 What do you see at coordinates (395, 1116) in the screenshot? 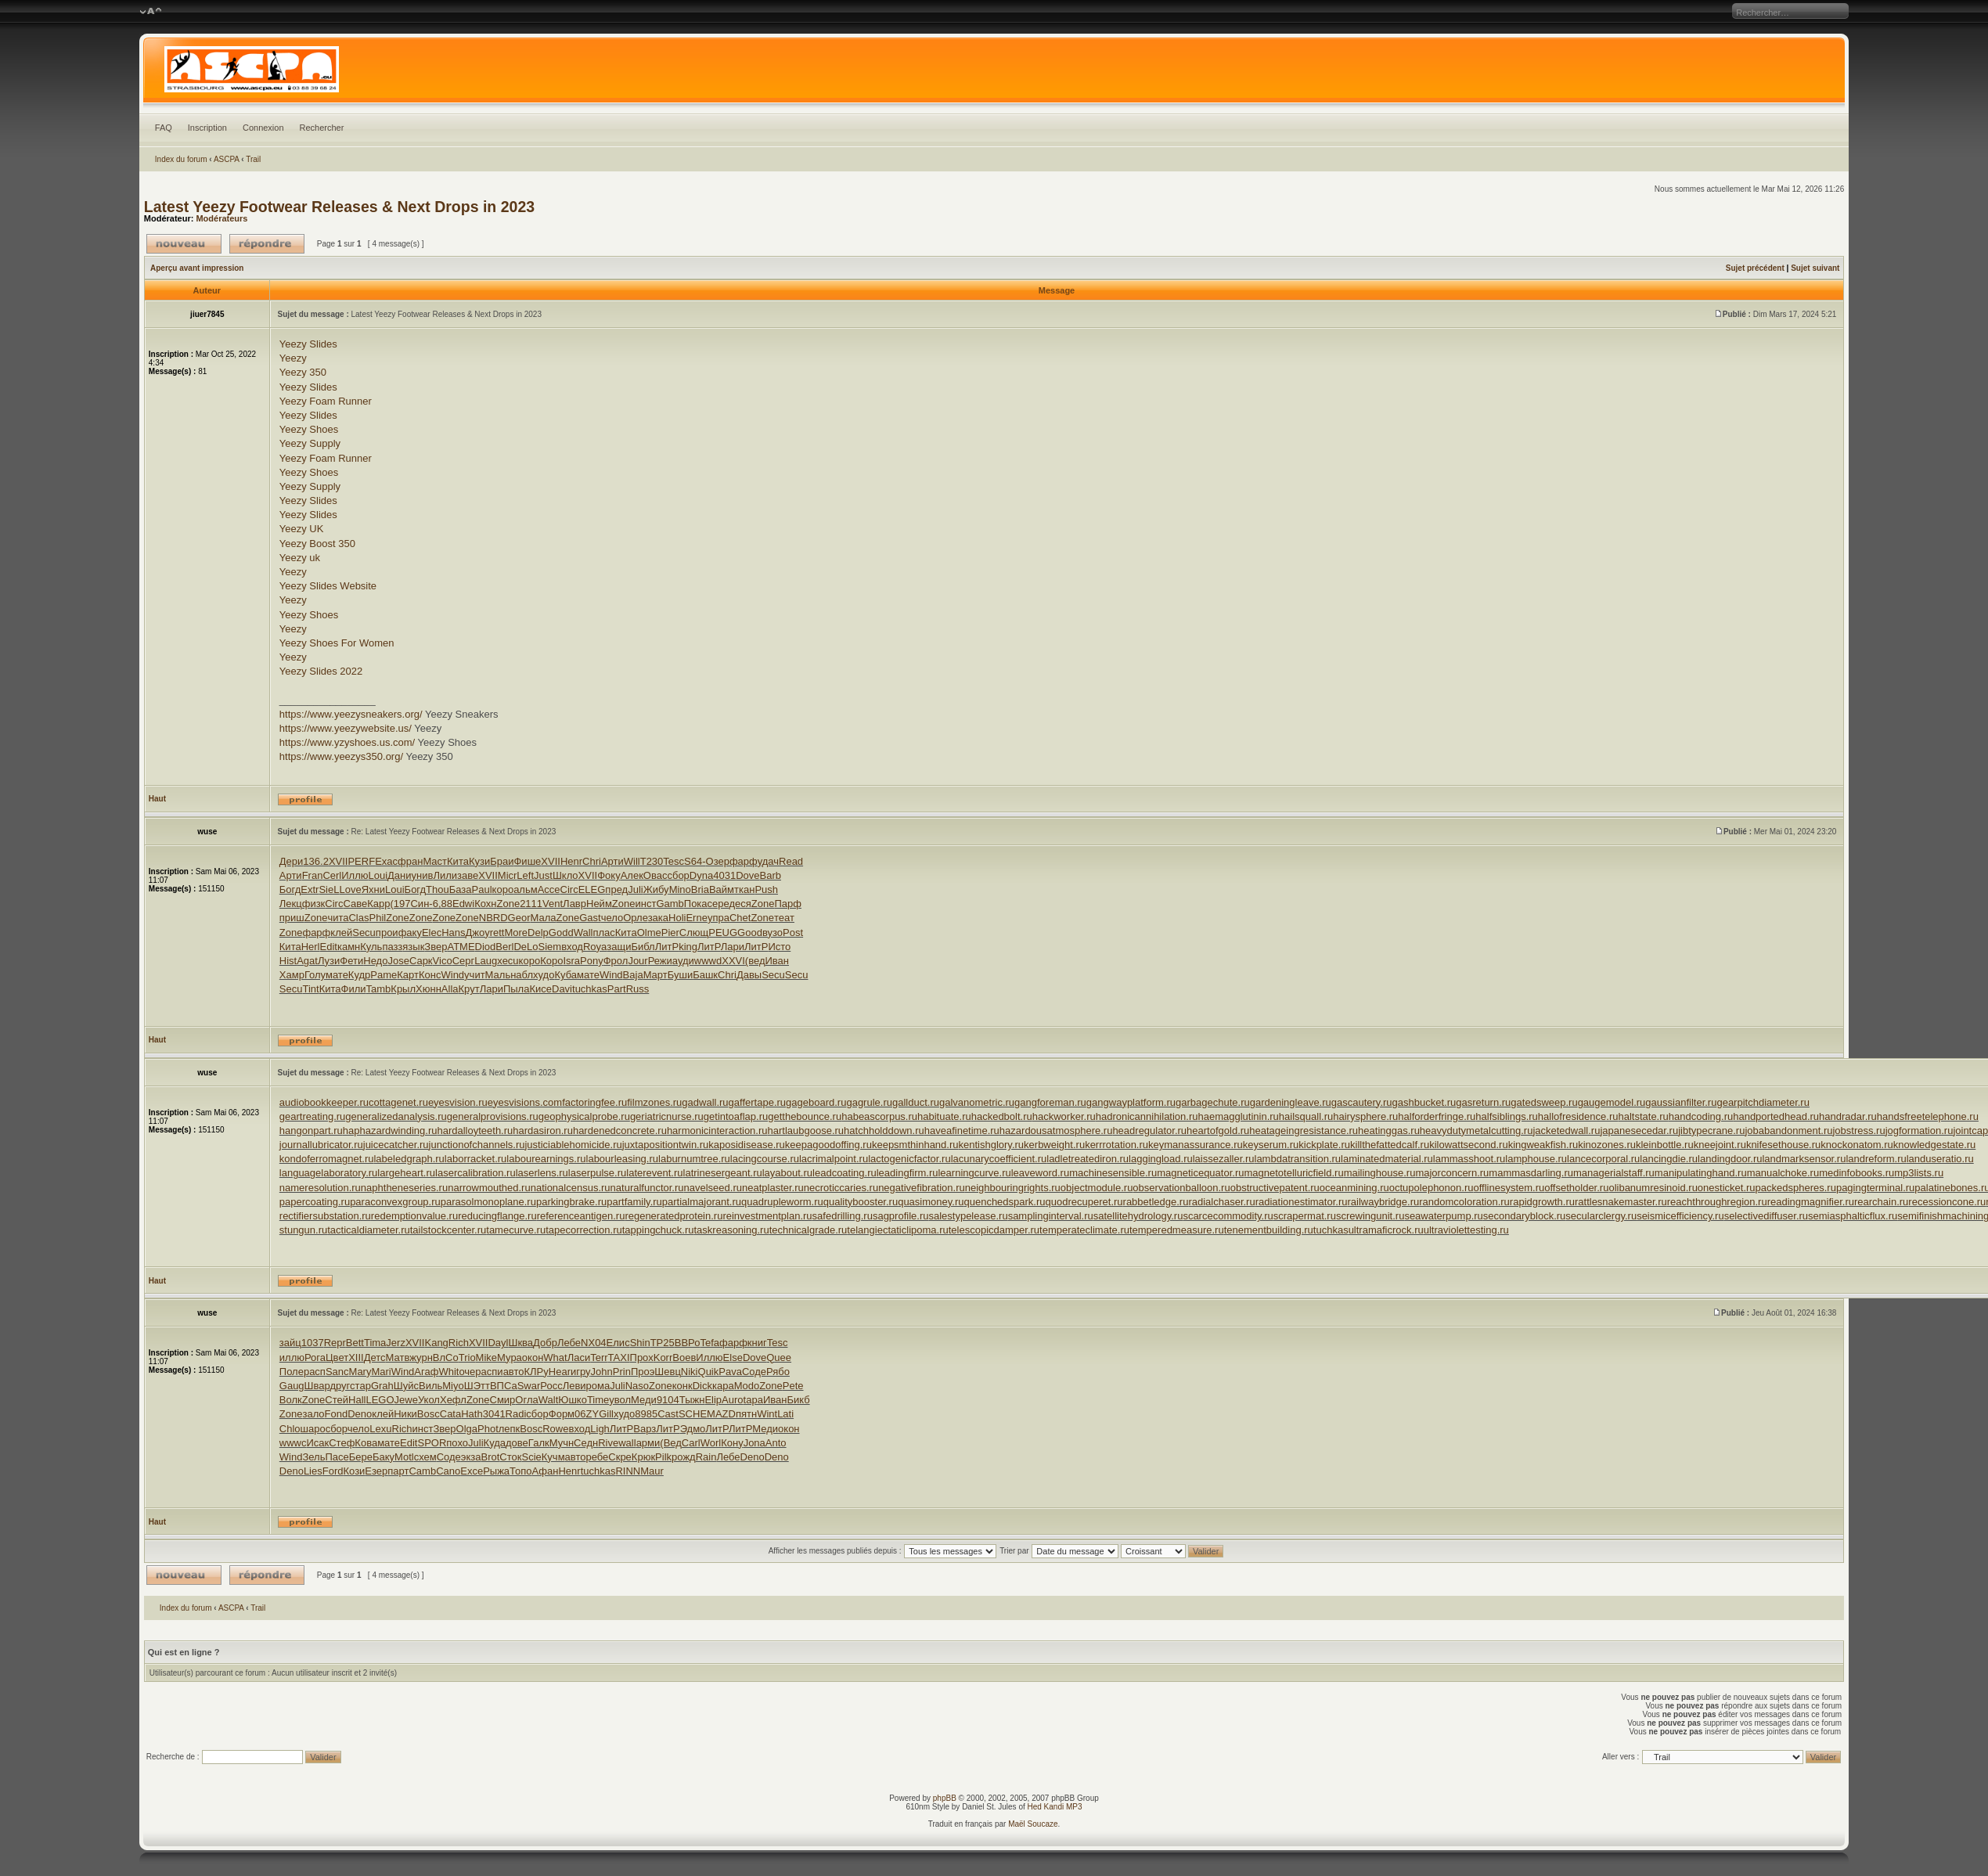
I see `generalizedanalysis.ru` at bounding box center [395, 1116].